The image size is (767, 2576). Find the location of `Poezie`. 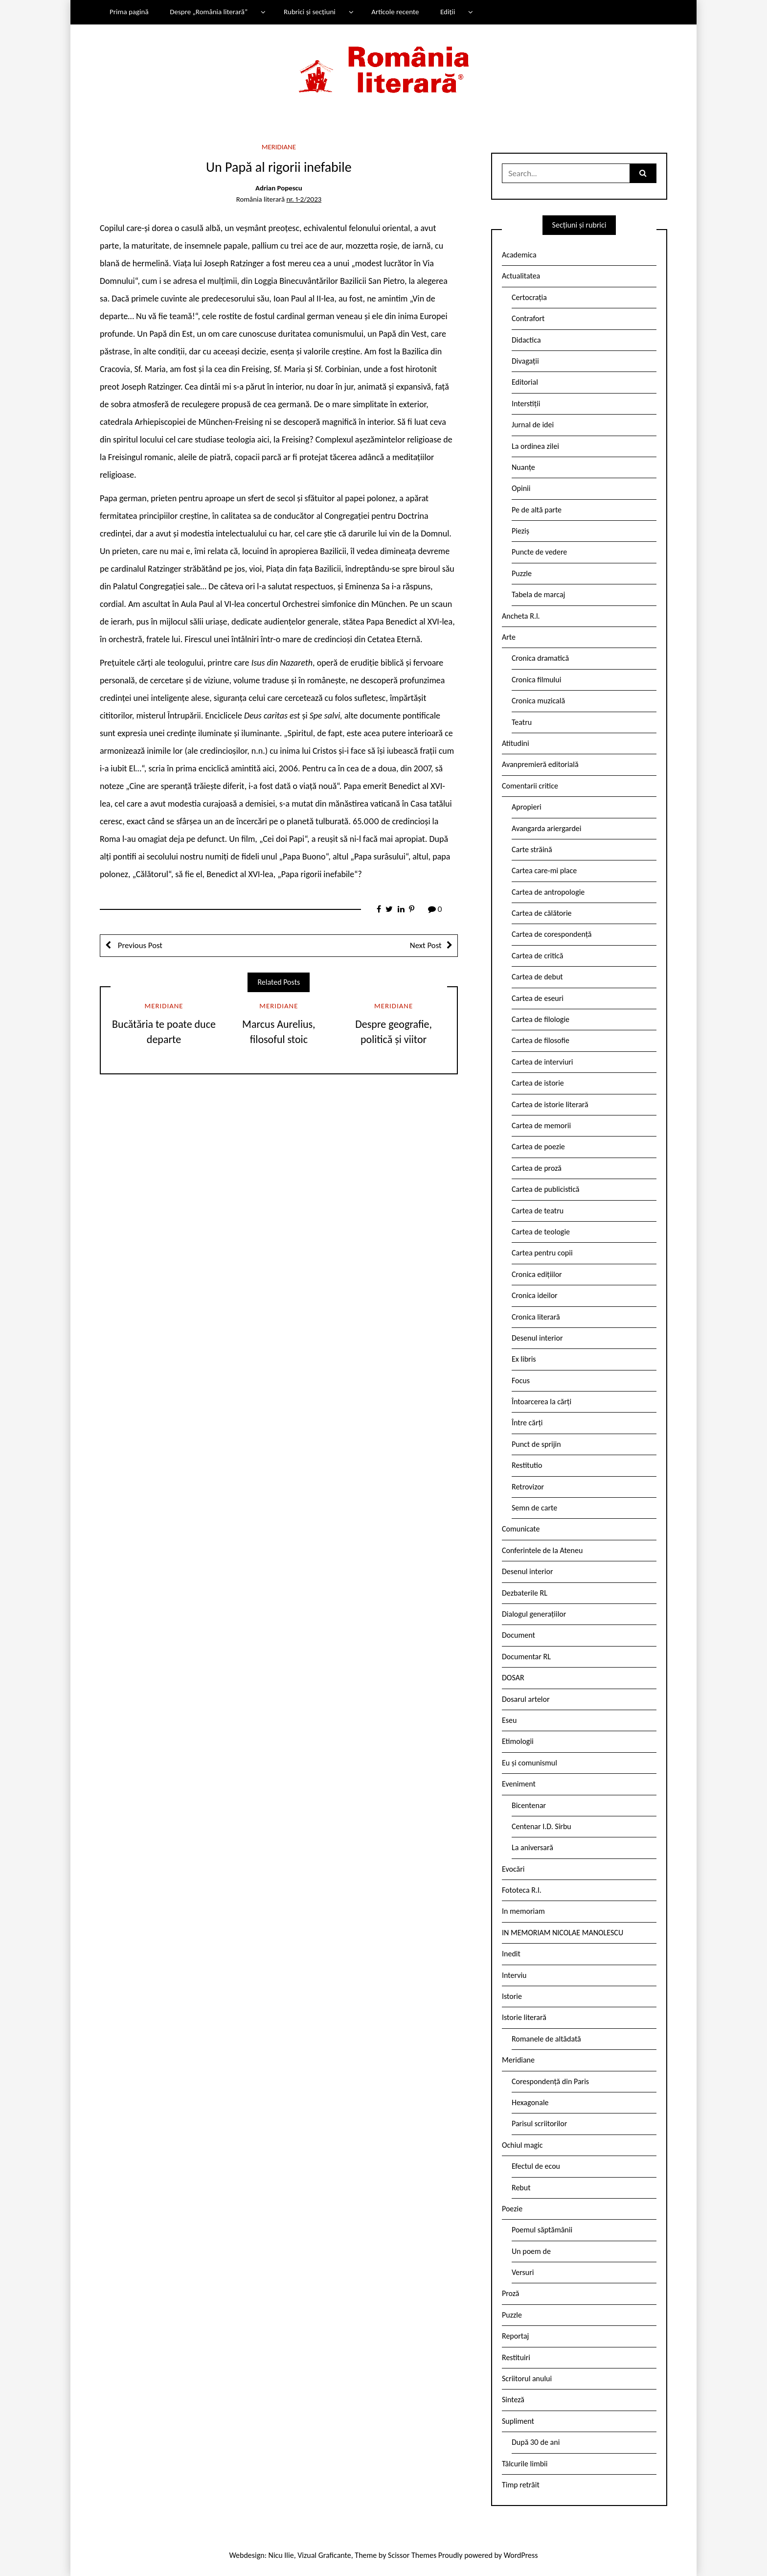

Poezie is located at coordinates (512, 2208).